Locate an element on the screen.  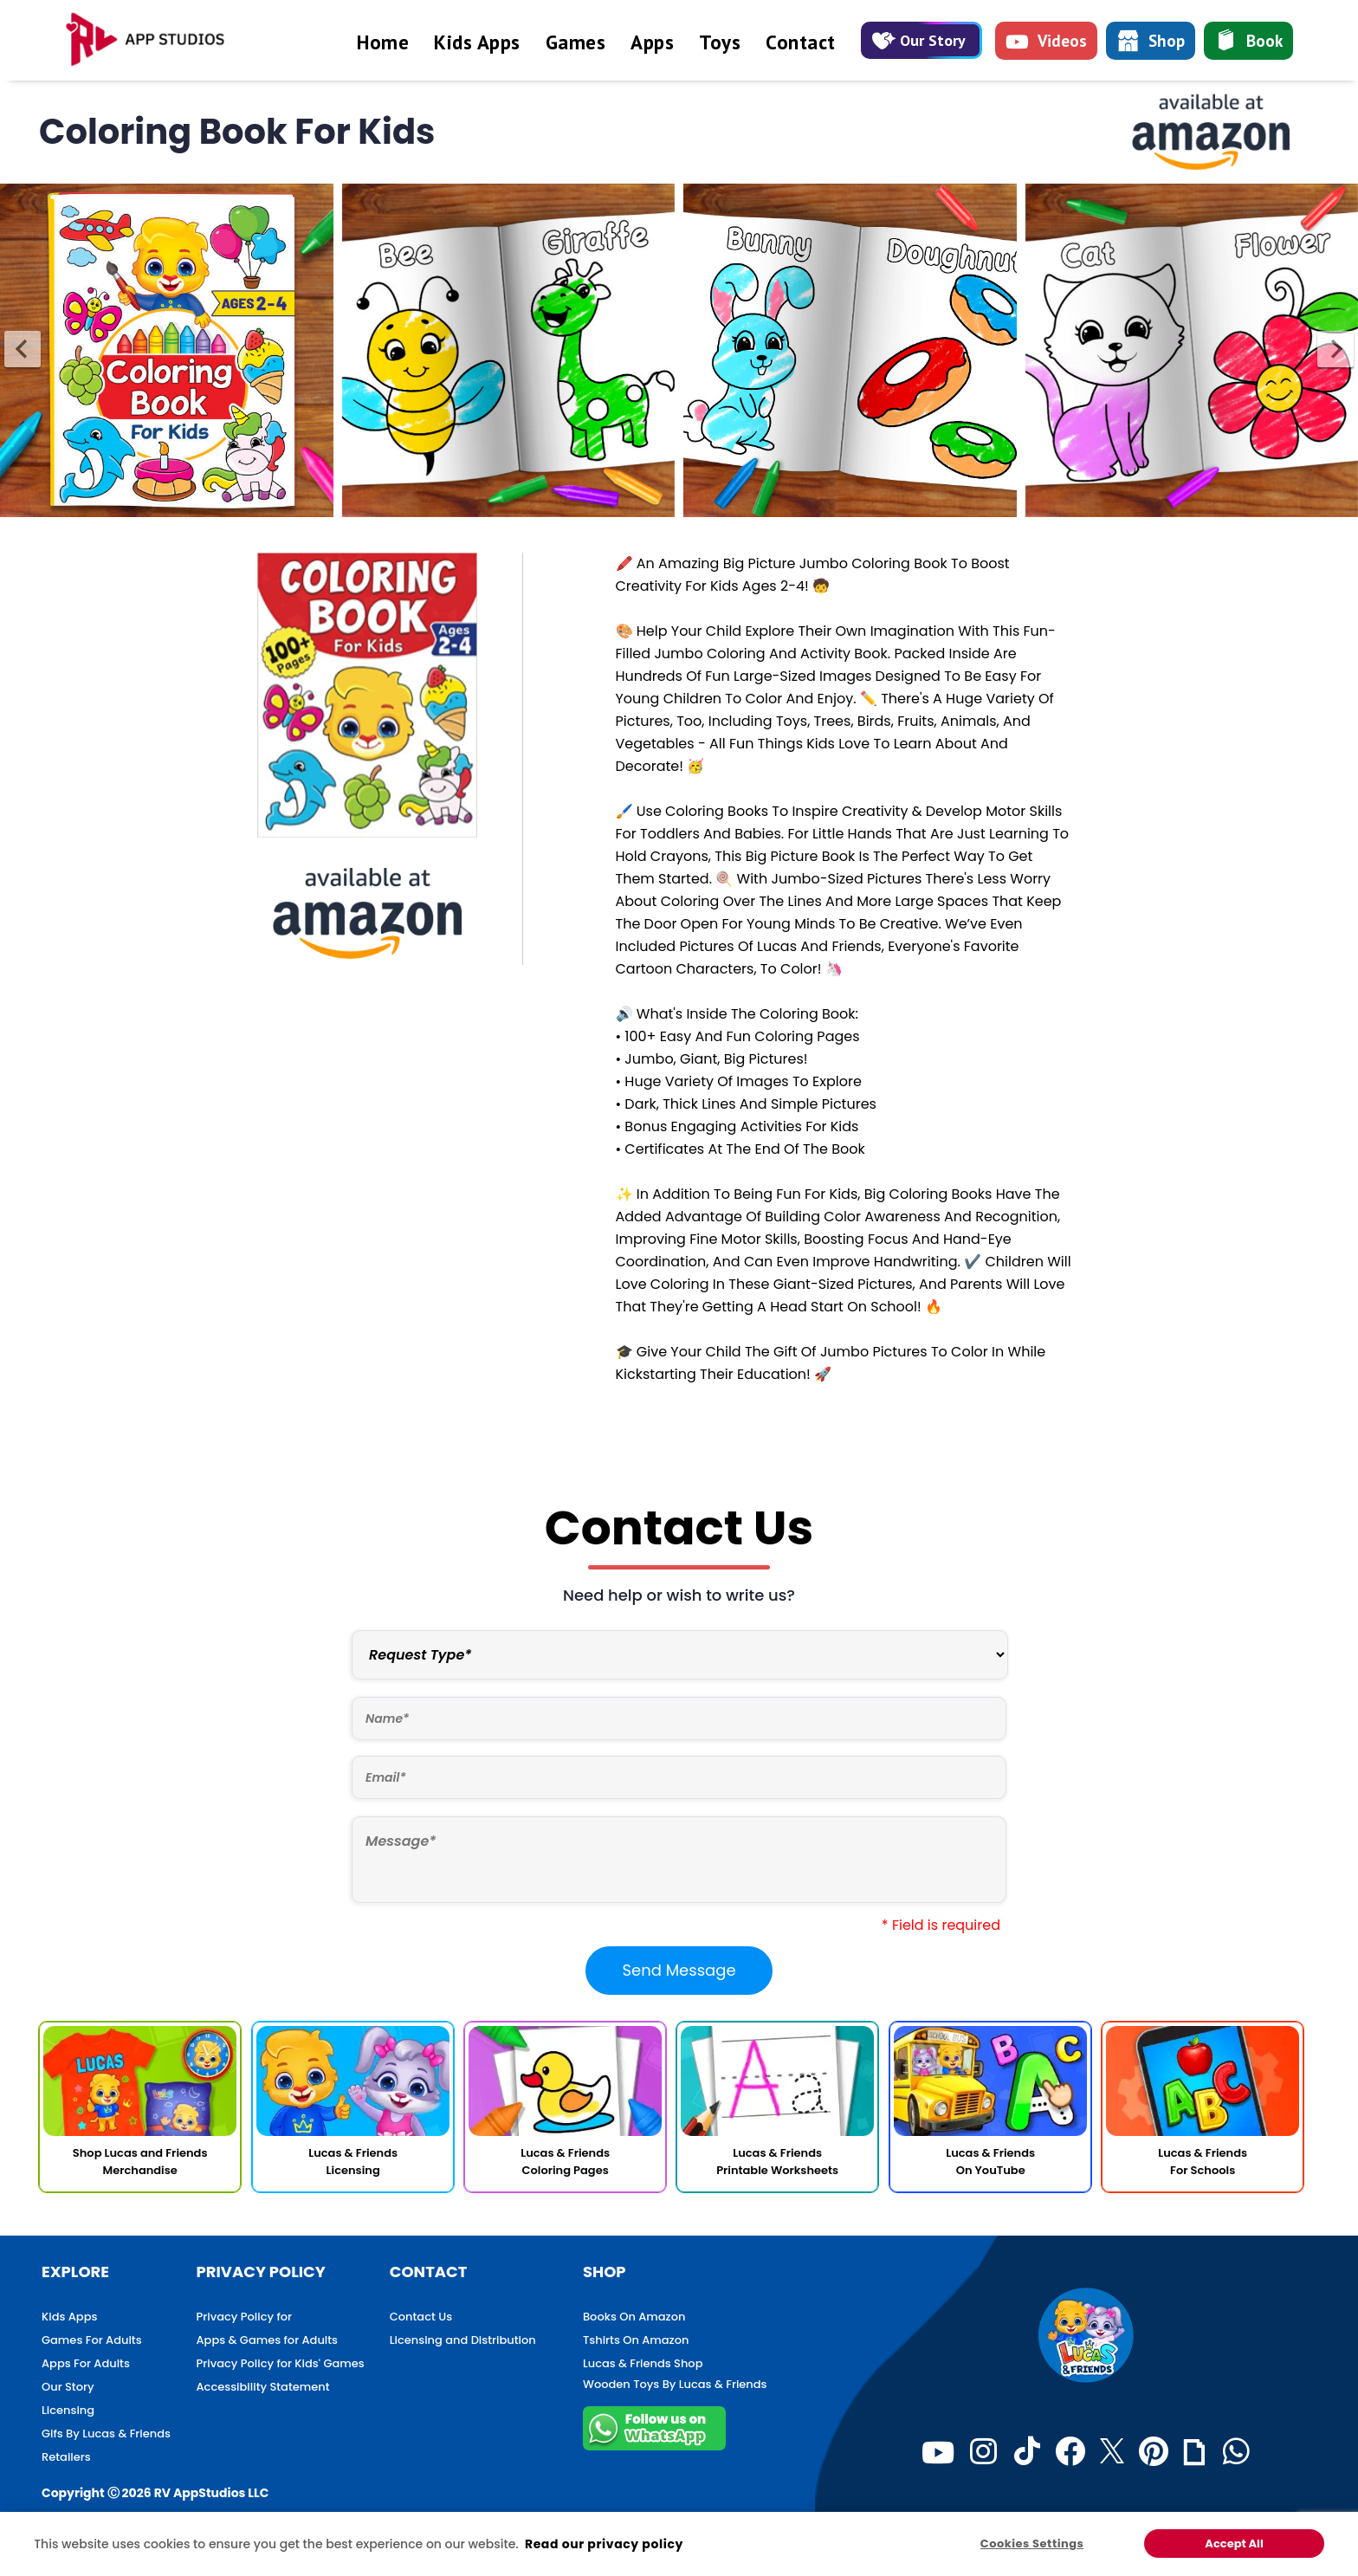
Contact is located at coordinates (801, 42).